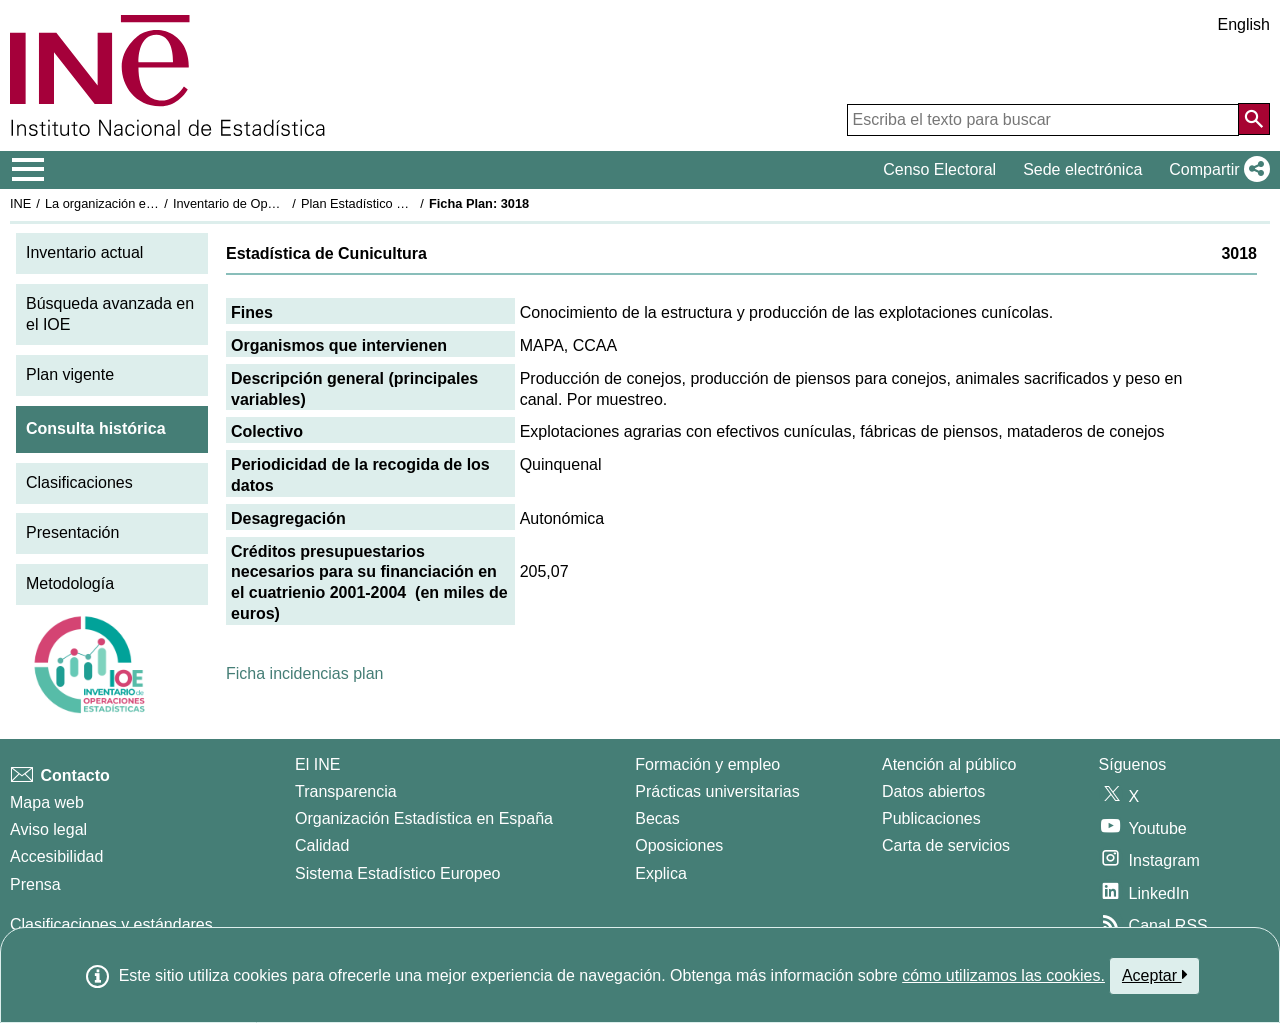  What do you see at coordinates (322, 845) in the screenshot?
I see `Calidad` at bounding box center [322, 845].